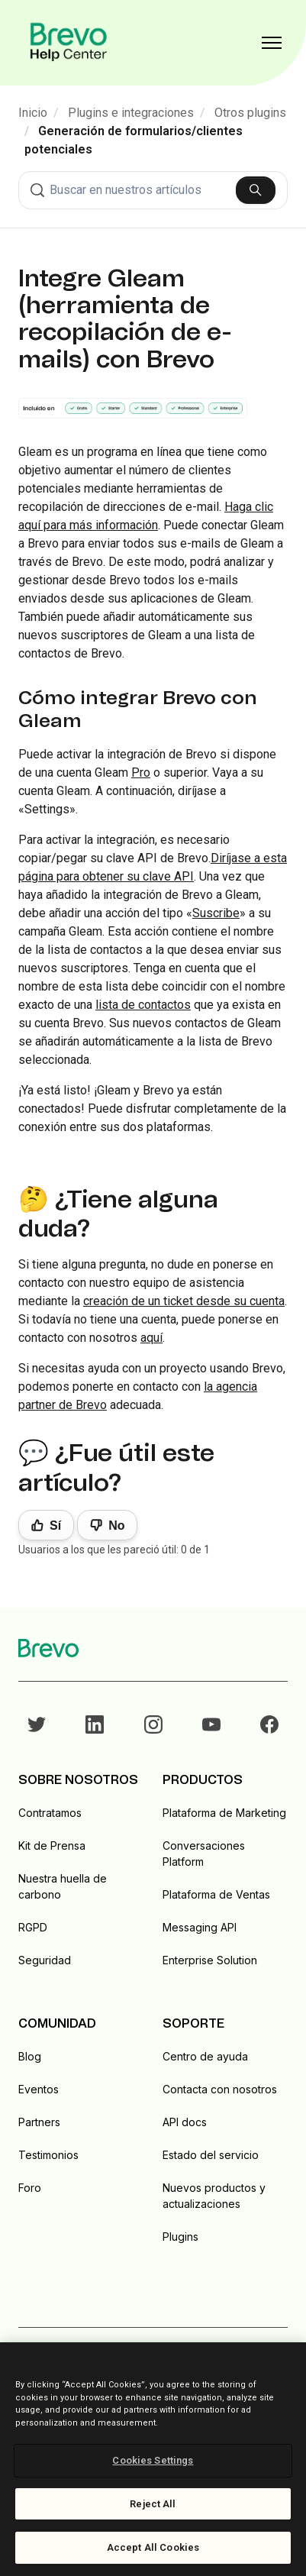 This screenshot has width=306, height=2576. What do you see at coordinates (116, 1525) in the screenshot?
I see `No [Este artículo no fue útil]` at bounding box center [116, 1525].